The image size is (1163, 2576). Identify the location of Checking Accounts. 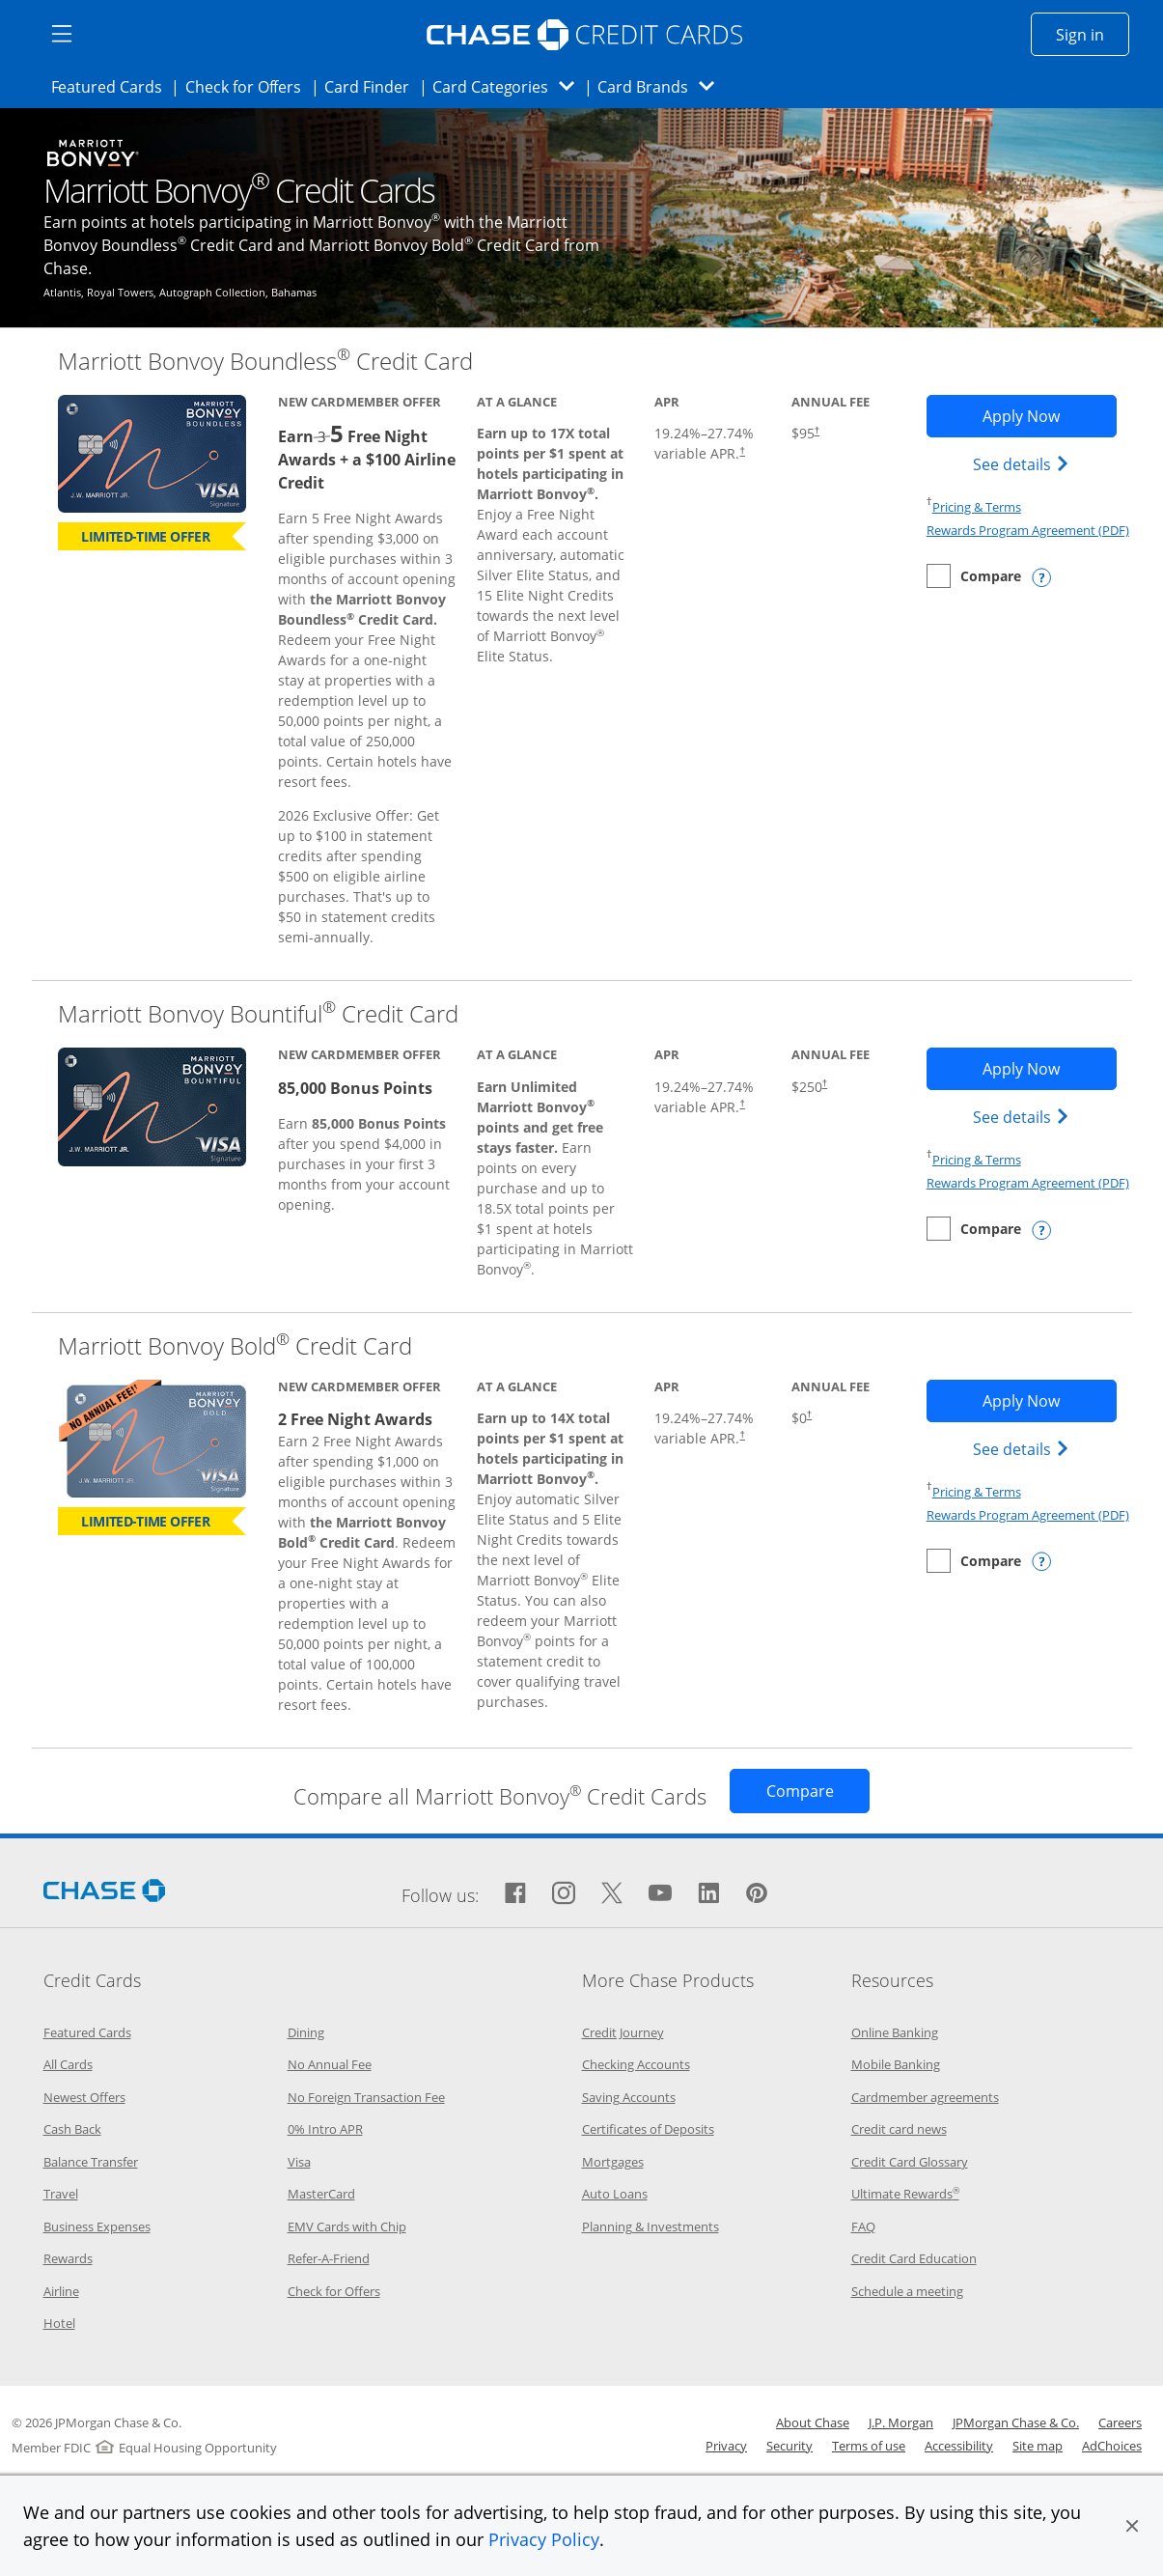
(636, 2064).